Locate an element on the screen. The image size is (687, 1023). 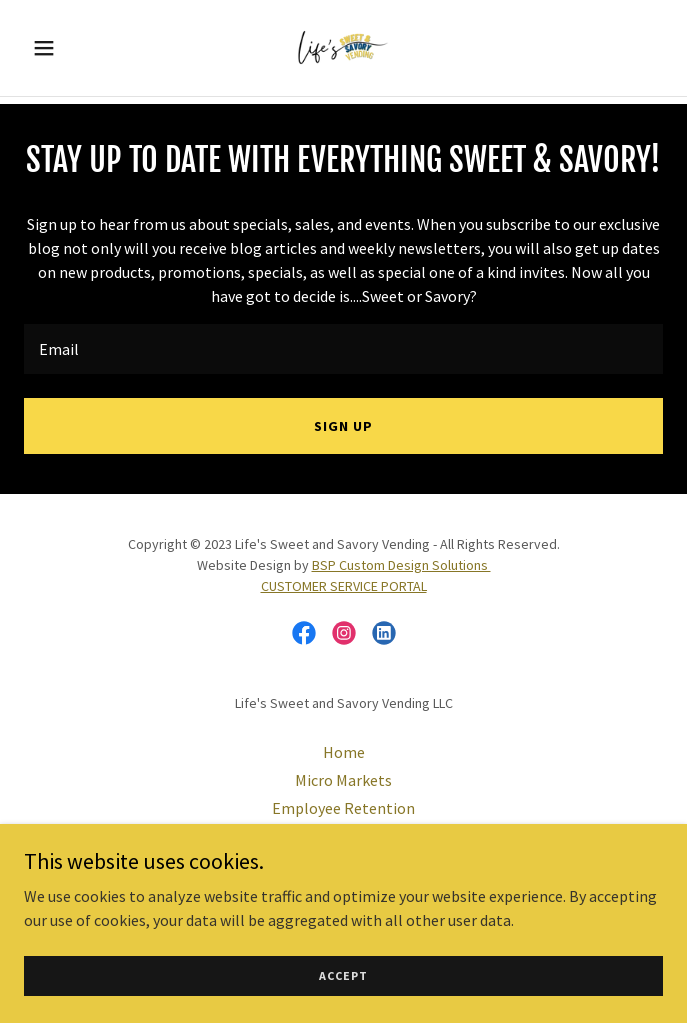
Home [button] is located at coordinates (344, 752).